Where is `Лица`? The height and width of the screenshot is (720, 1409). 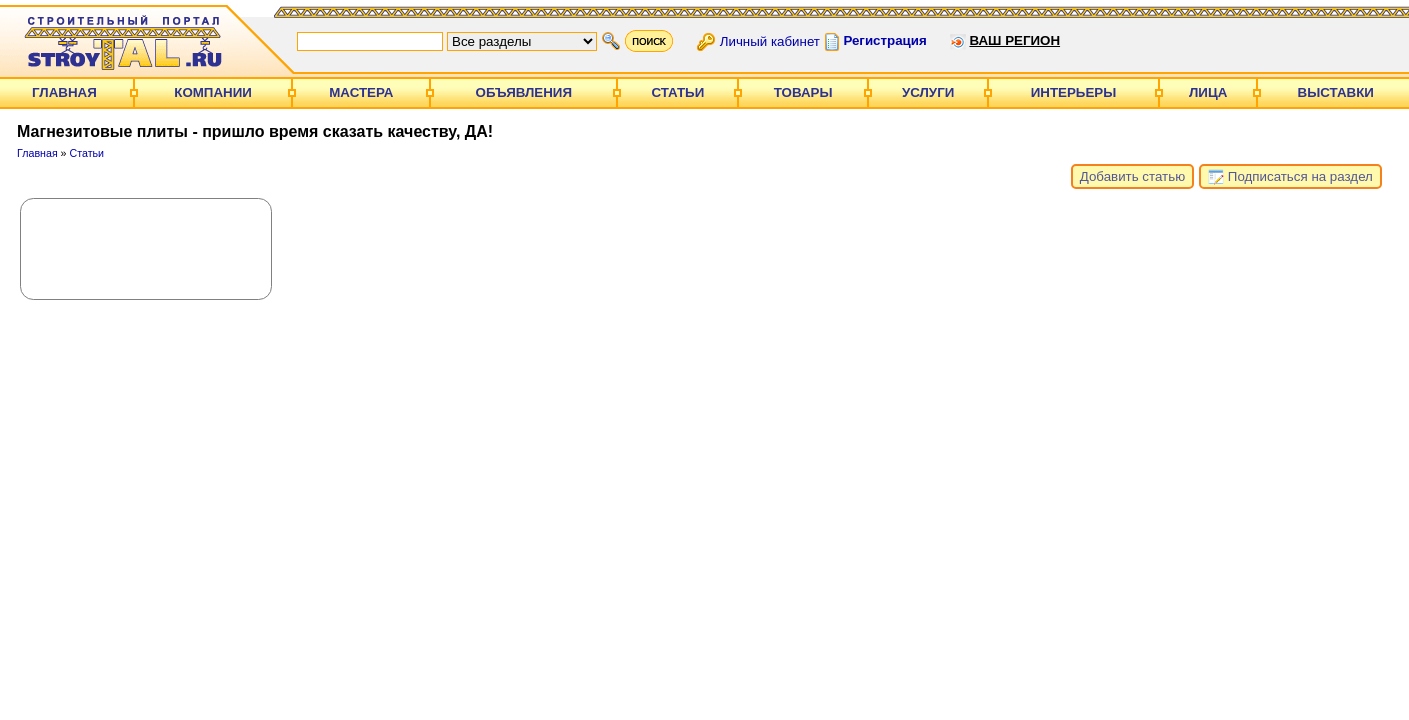 Лица is located at coordinates (1208, 92).